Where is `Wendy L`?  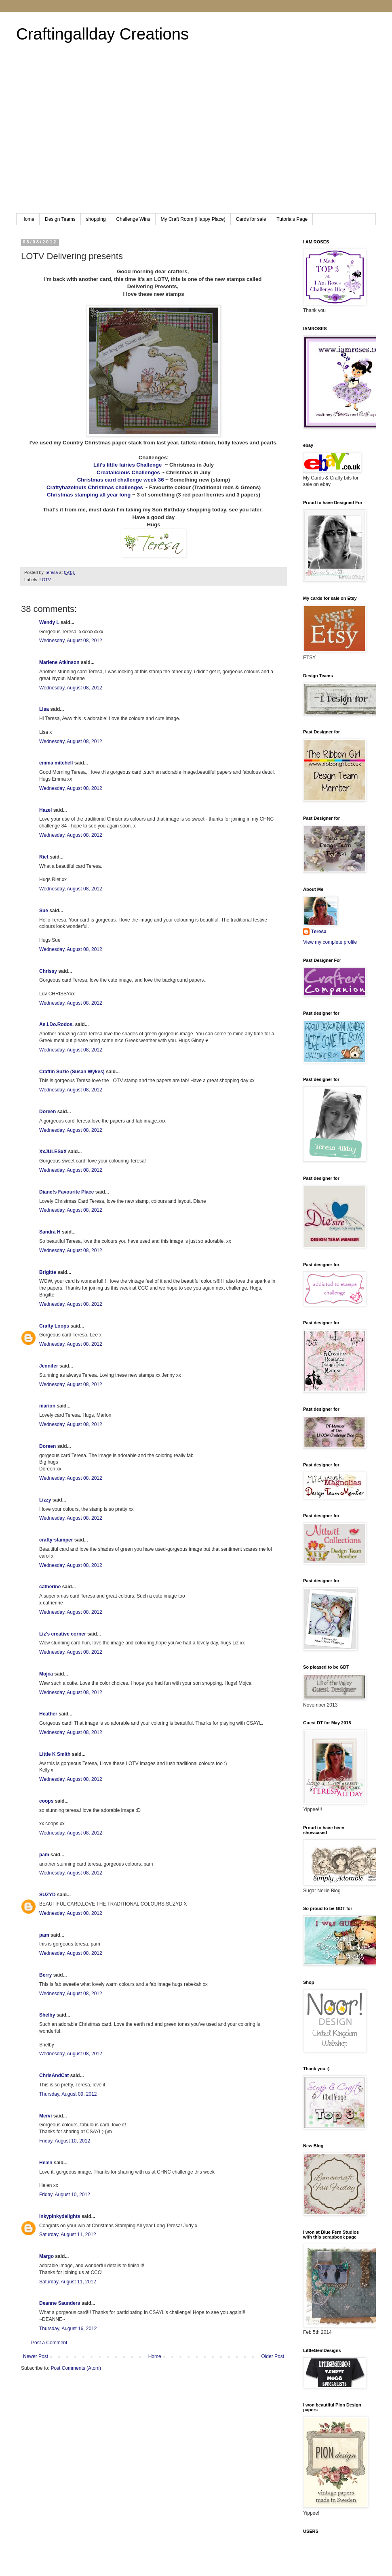
Wendy L is located at coordinates (49, 622).